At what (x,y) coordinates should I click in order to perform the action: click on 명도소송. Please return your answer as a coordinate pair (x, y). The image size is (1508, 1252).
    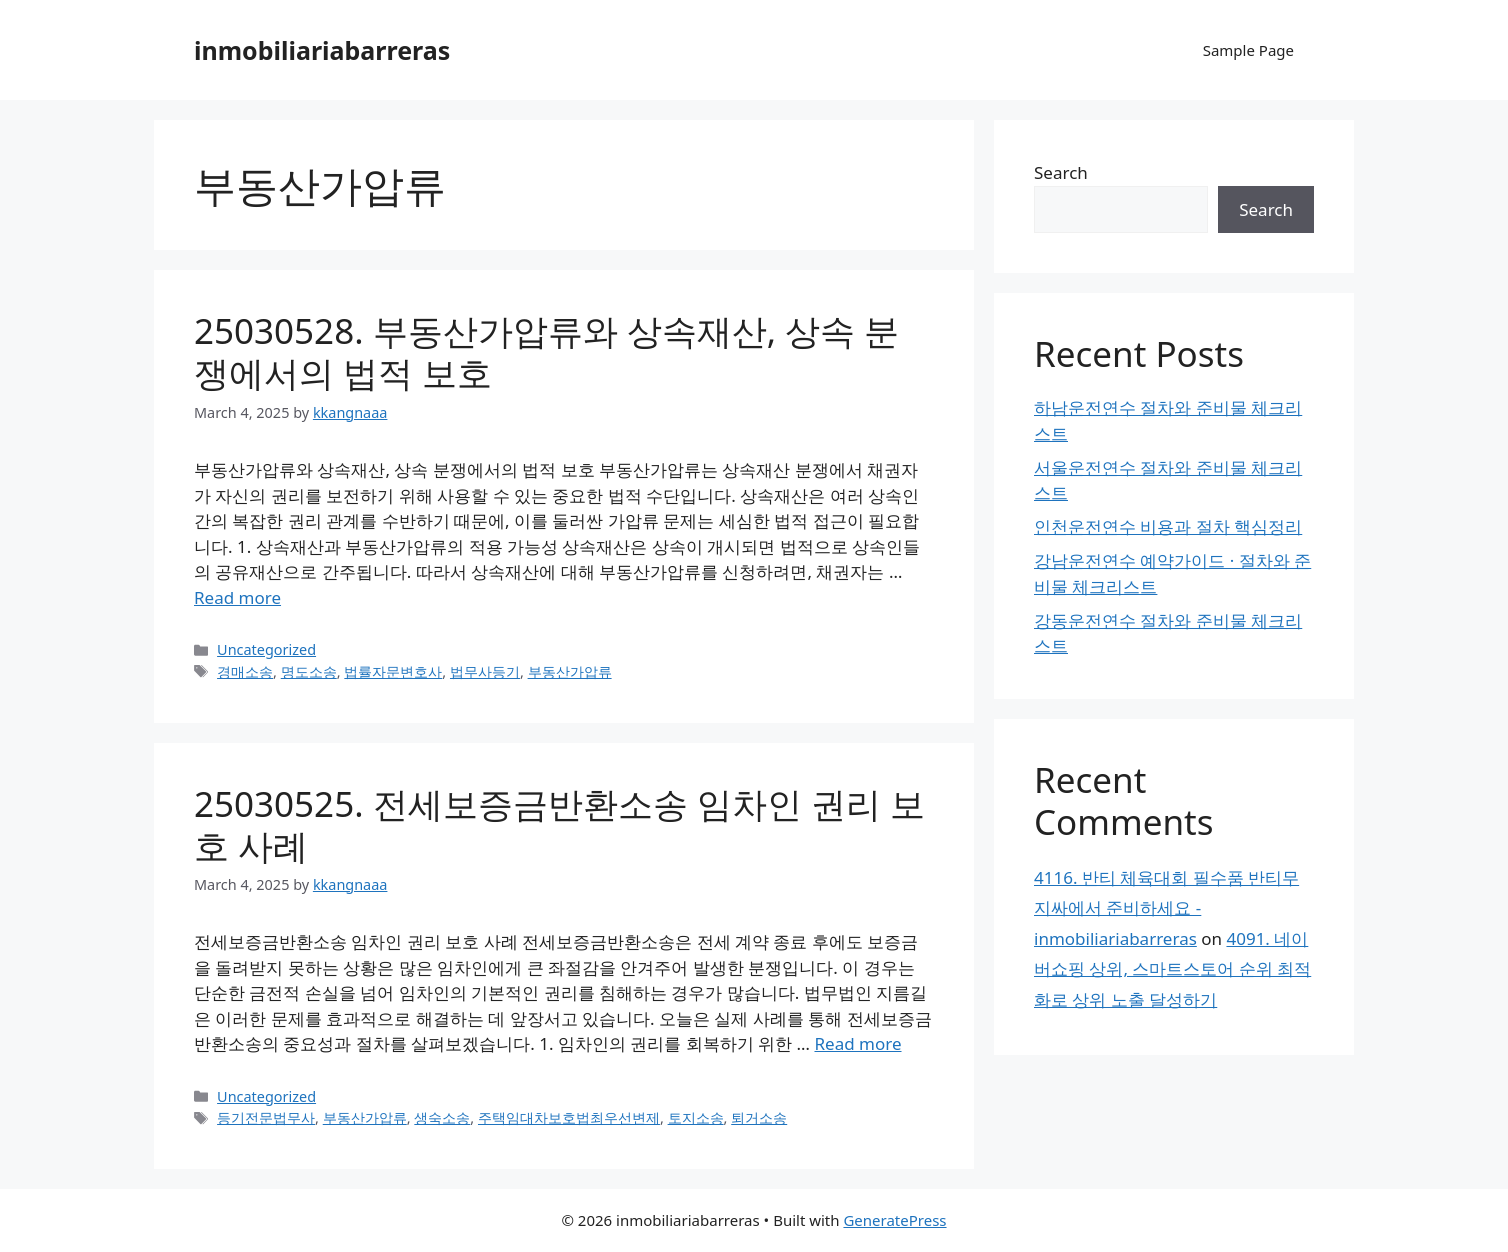
    Looking at the image, I should click on (309, 671).